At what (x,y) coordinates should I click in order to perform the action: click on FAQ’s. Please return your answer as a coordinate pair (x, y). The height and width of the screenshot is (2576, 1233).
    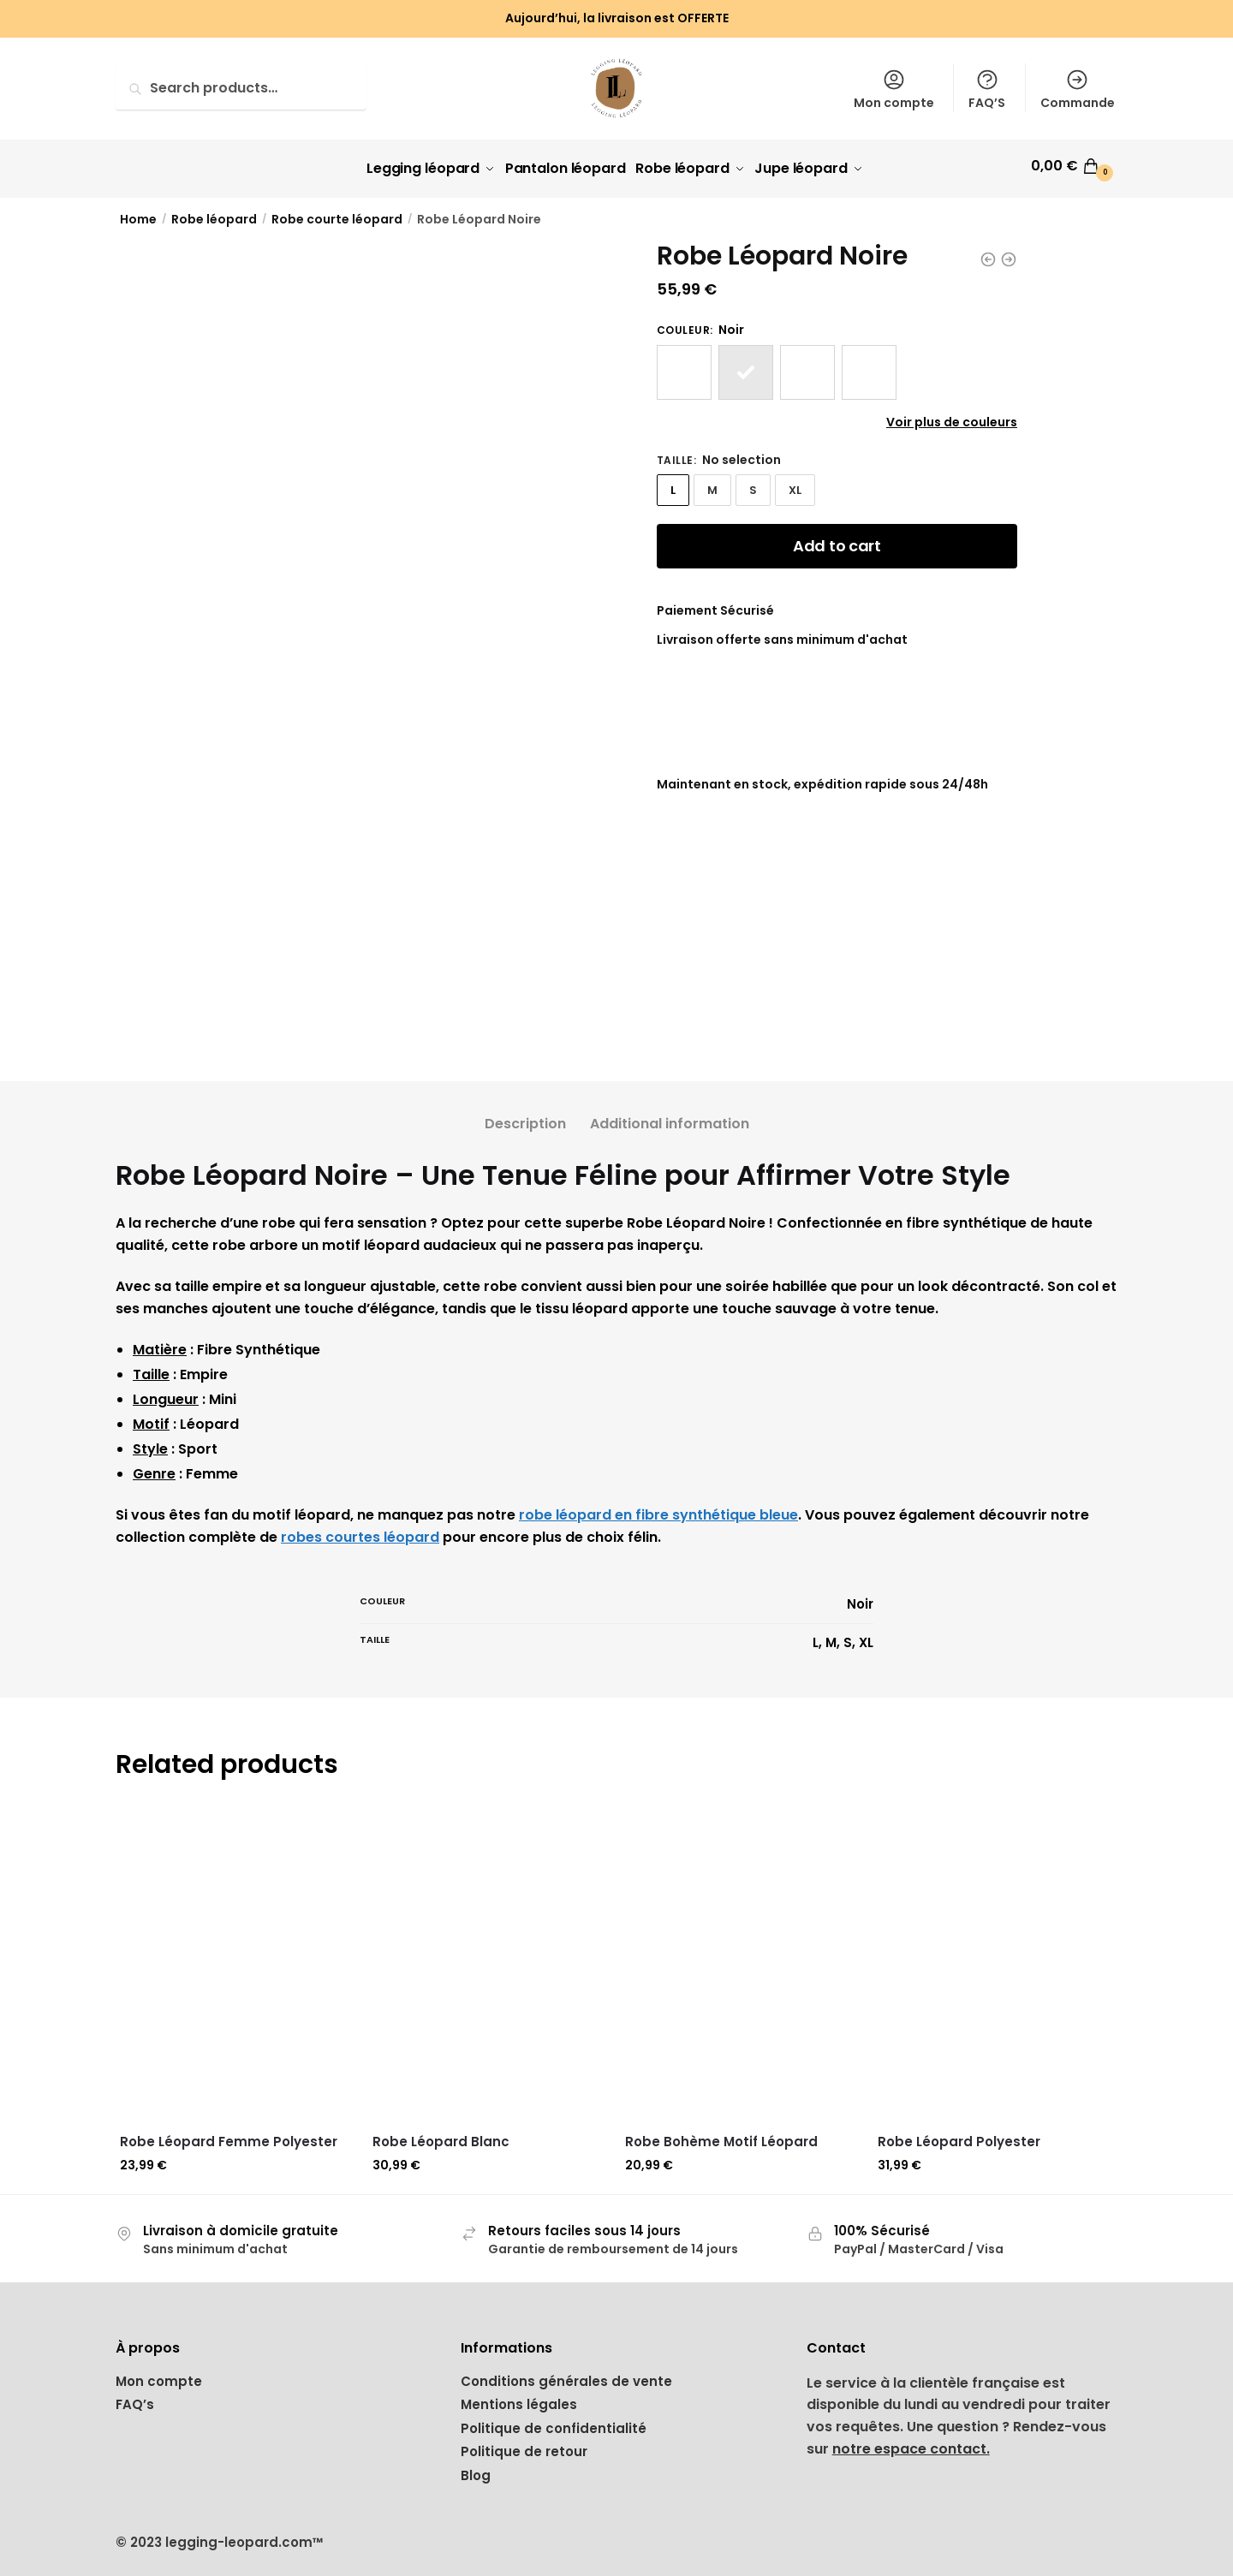
    Looking at the image, I should click on (135, 2398).